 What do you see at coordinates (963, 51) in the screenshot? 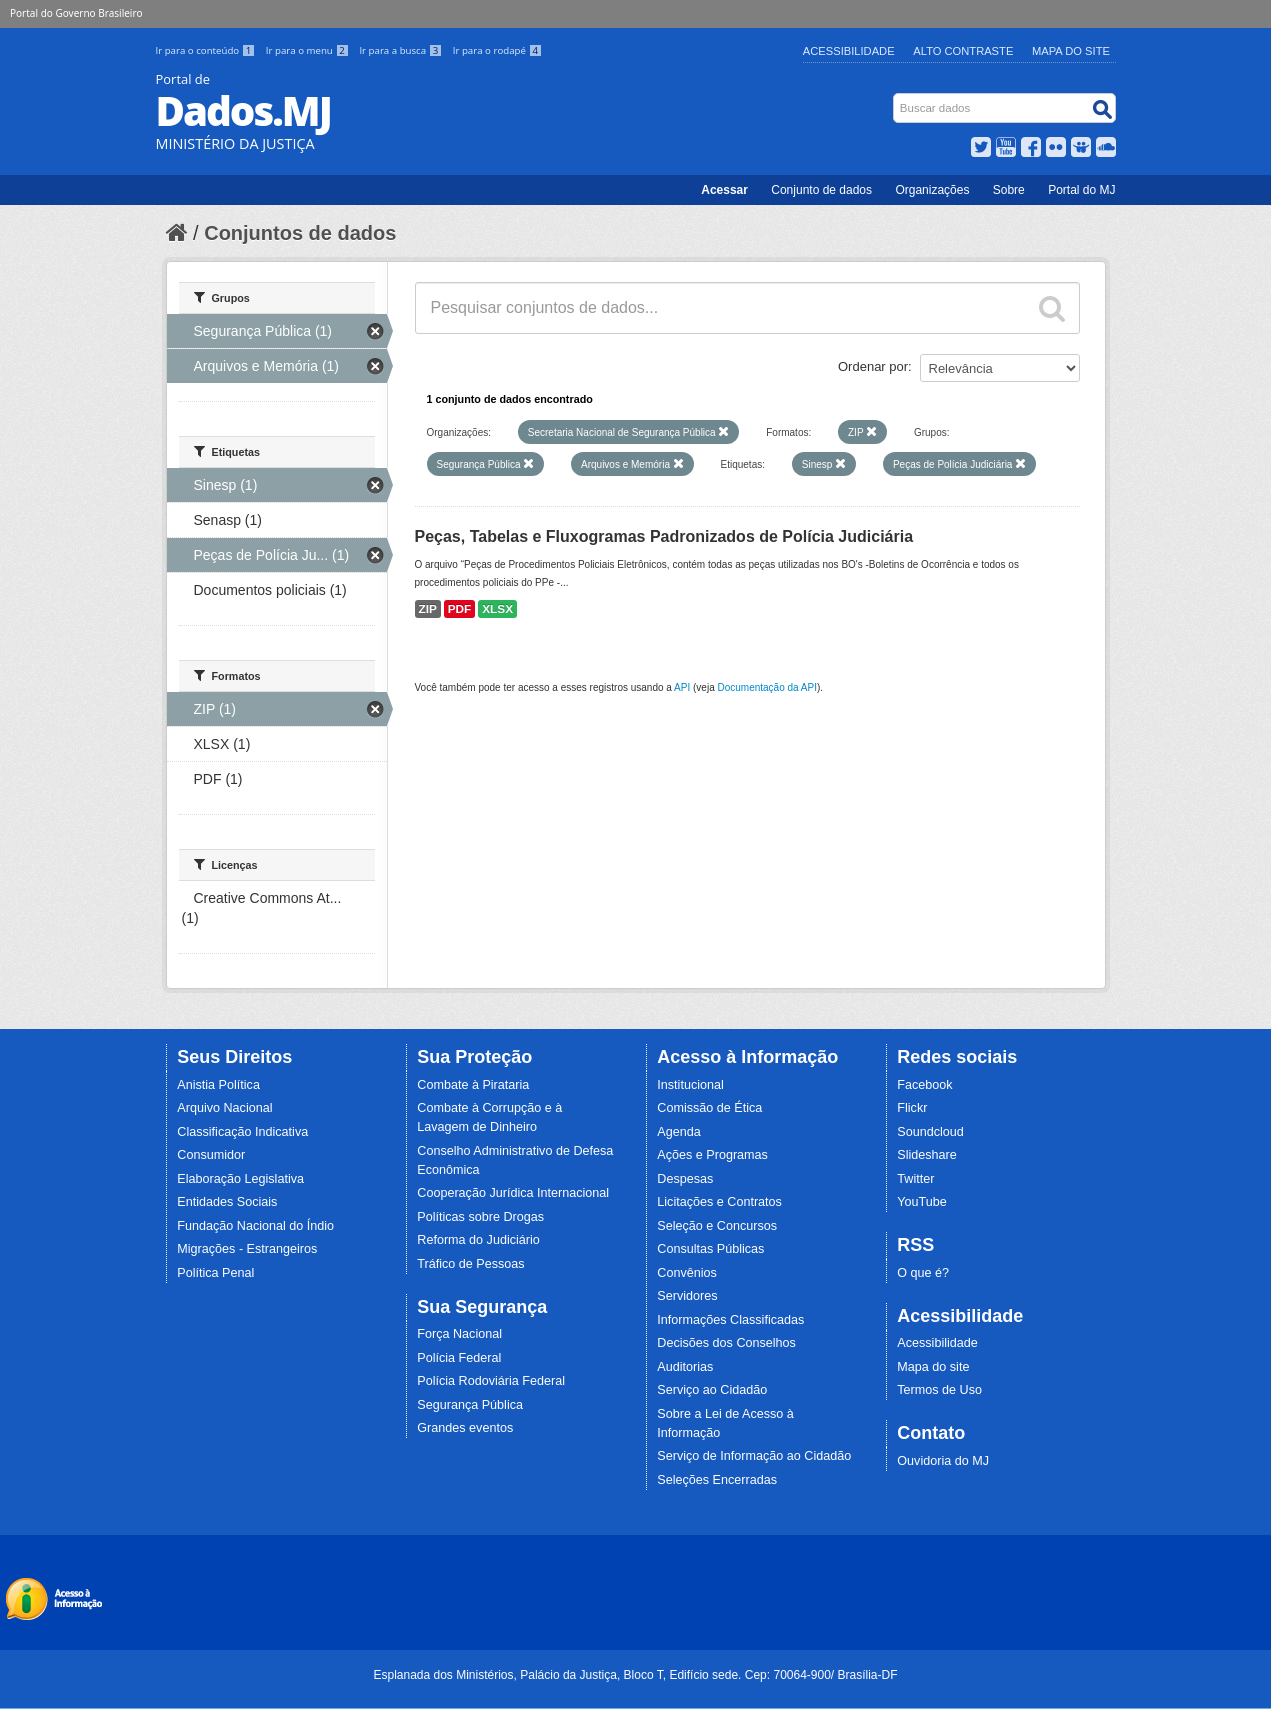
I see `Alto Contraste` at bounding box center [963, 51].